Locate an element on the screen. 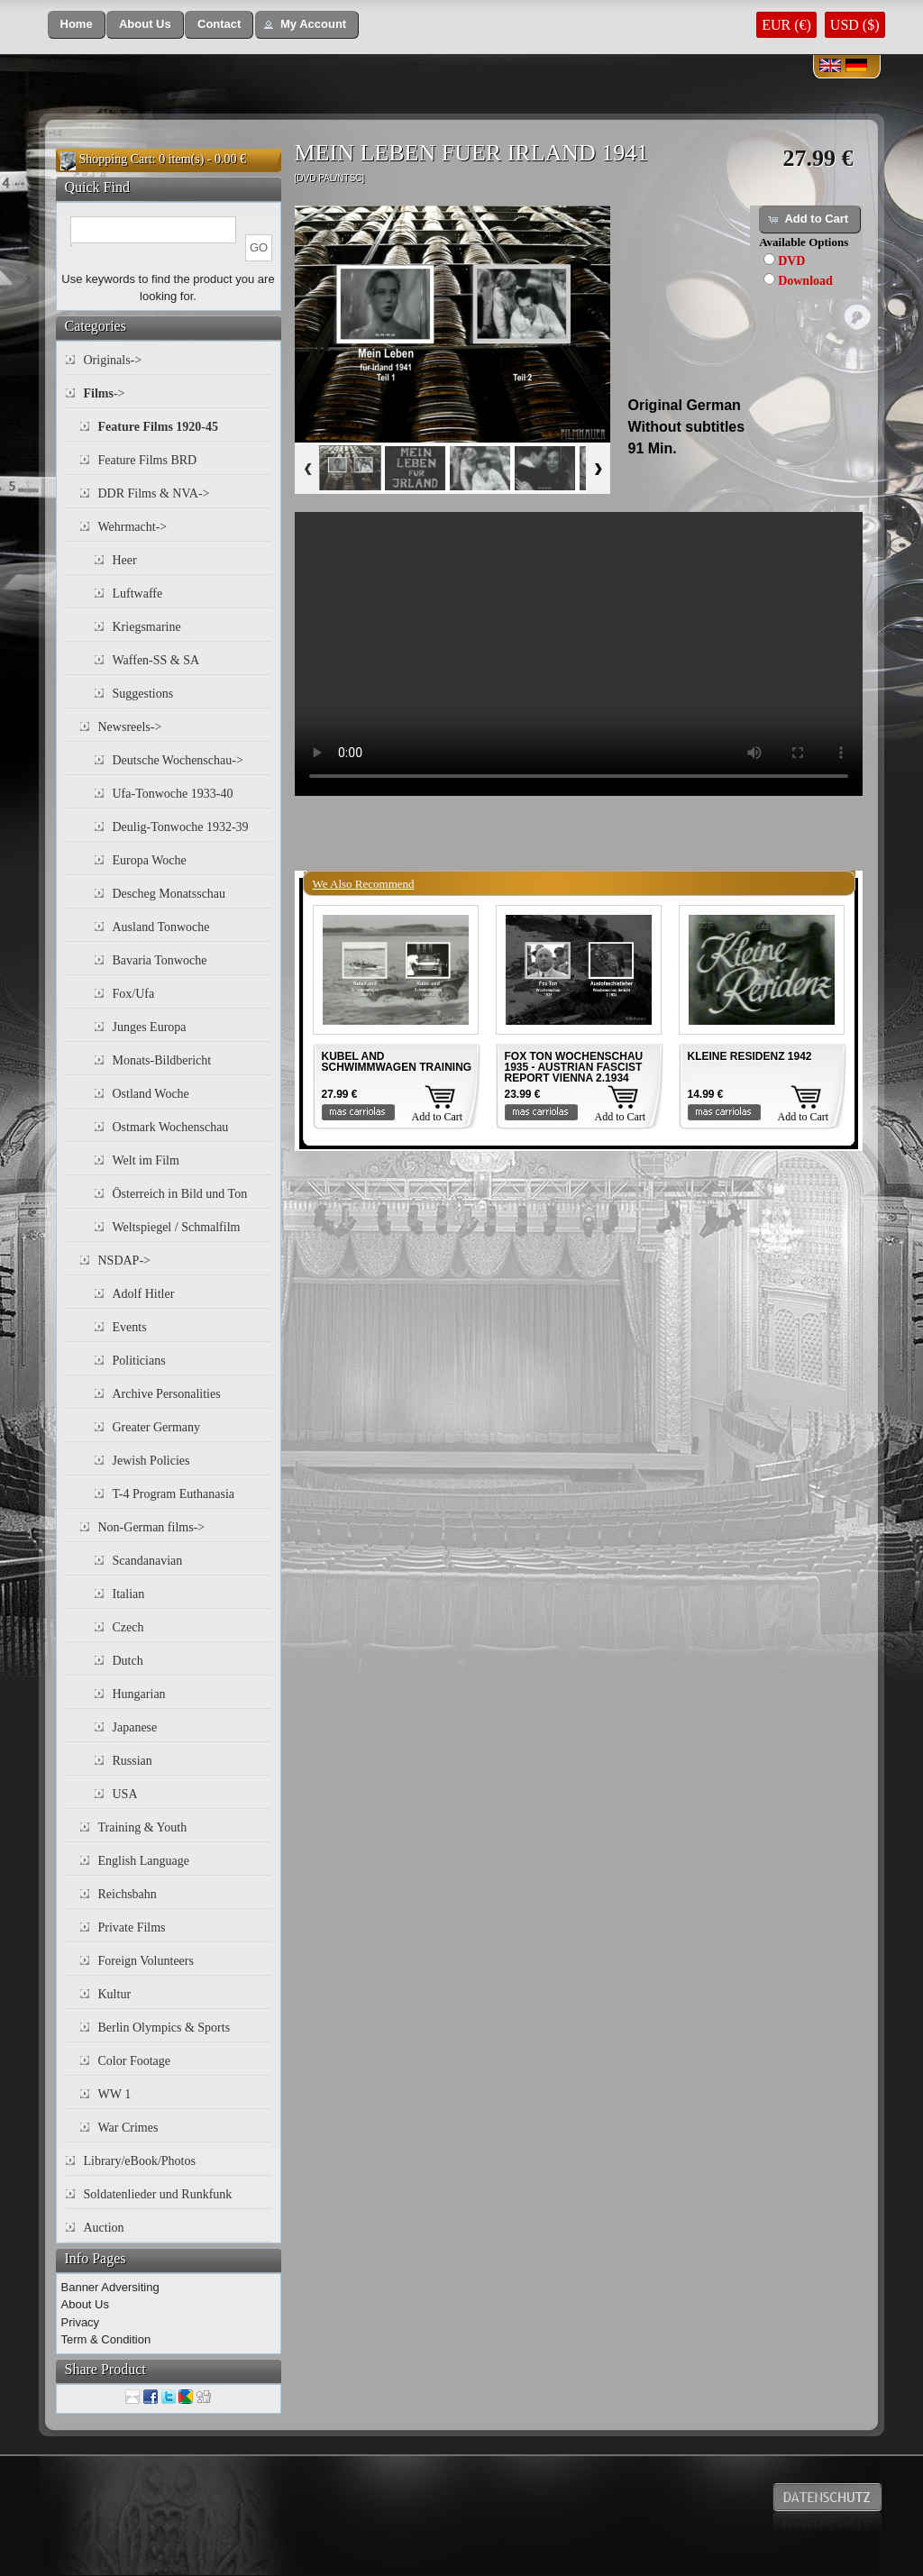 This screenshot has height=2576, width=923. Scandanavian is located at coordinates (148, 1560).